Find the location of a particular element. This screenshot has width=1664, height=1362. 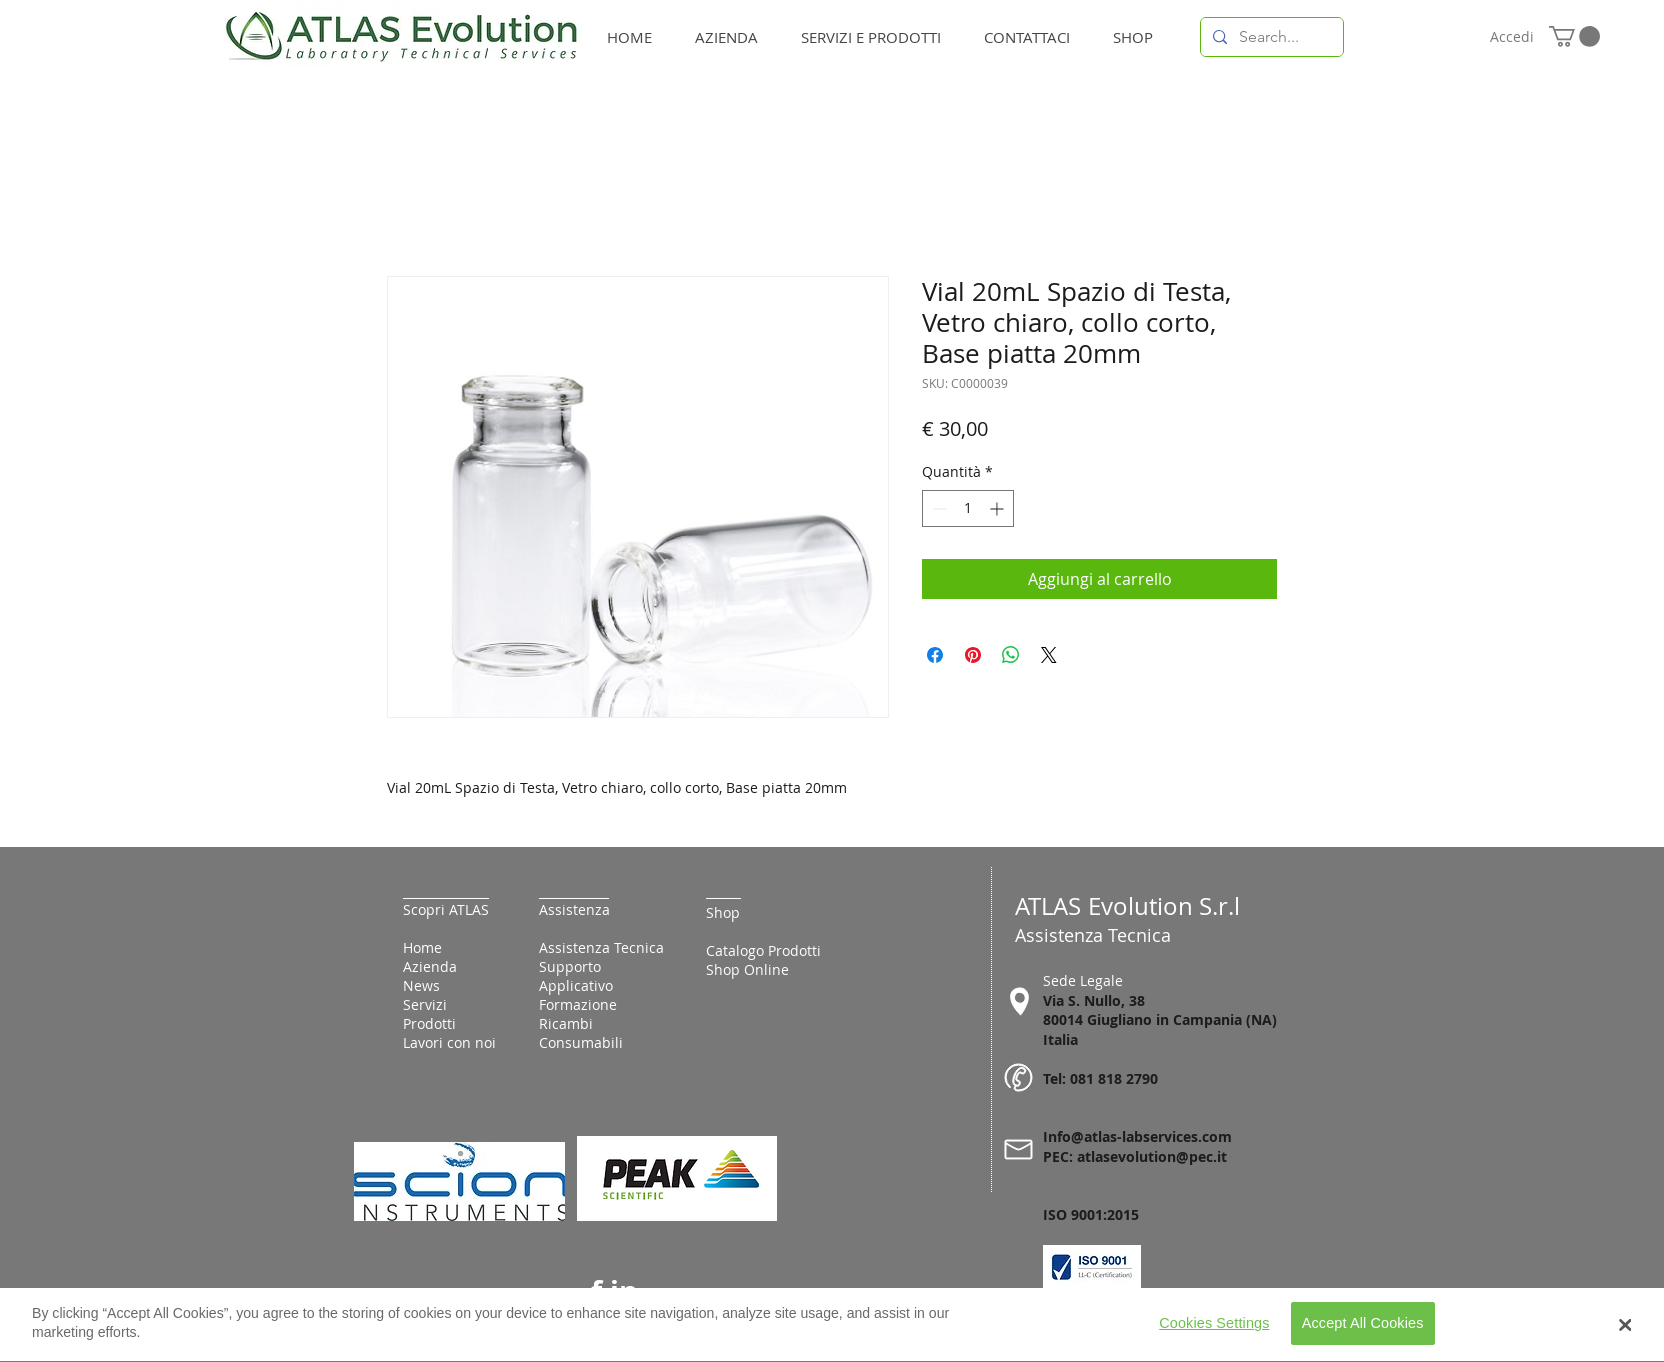

atlasevolution@pec.it is located at coordinates (1152, 1156).